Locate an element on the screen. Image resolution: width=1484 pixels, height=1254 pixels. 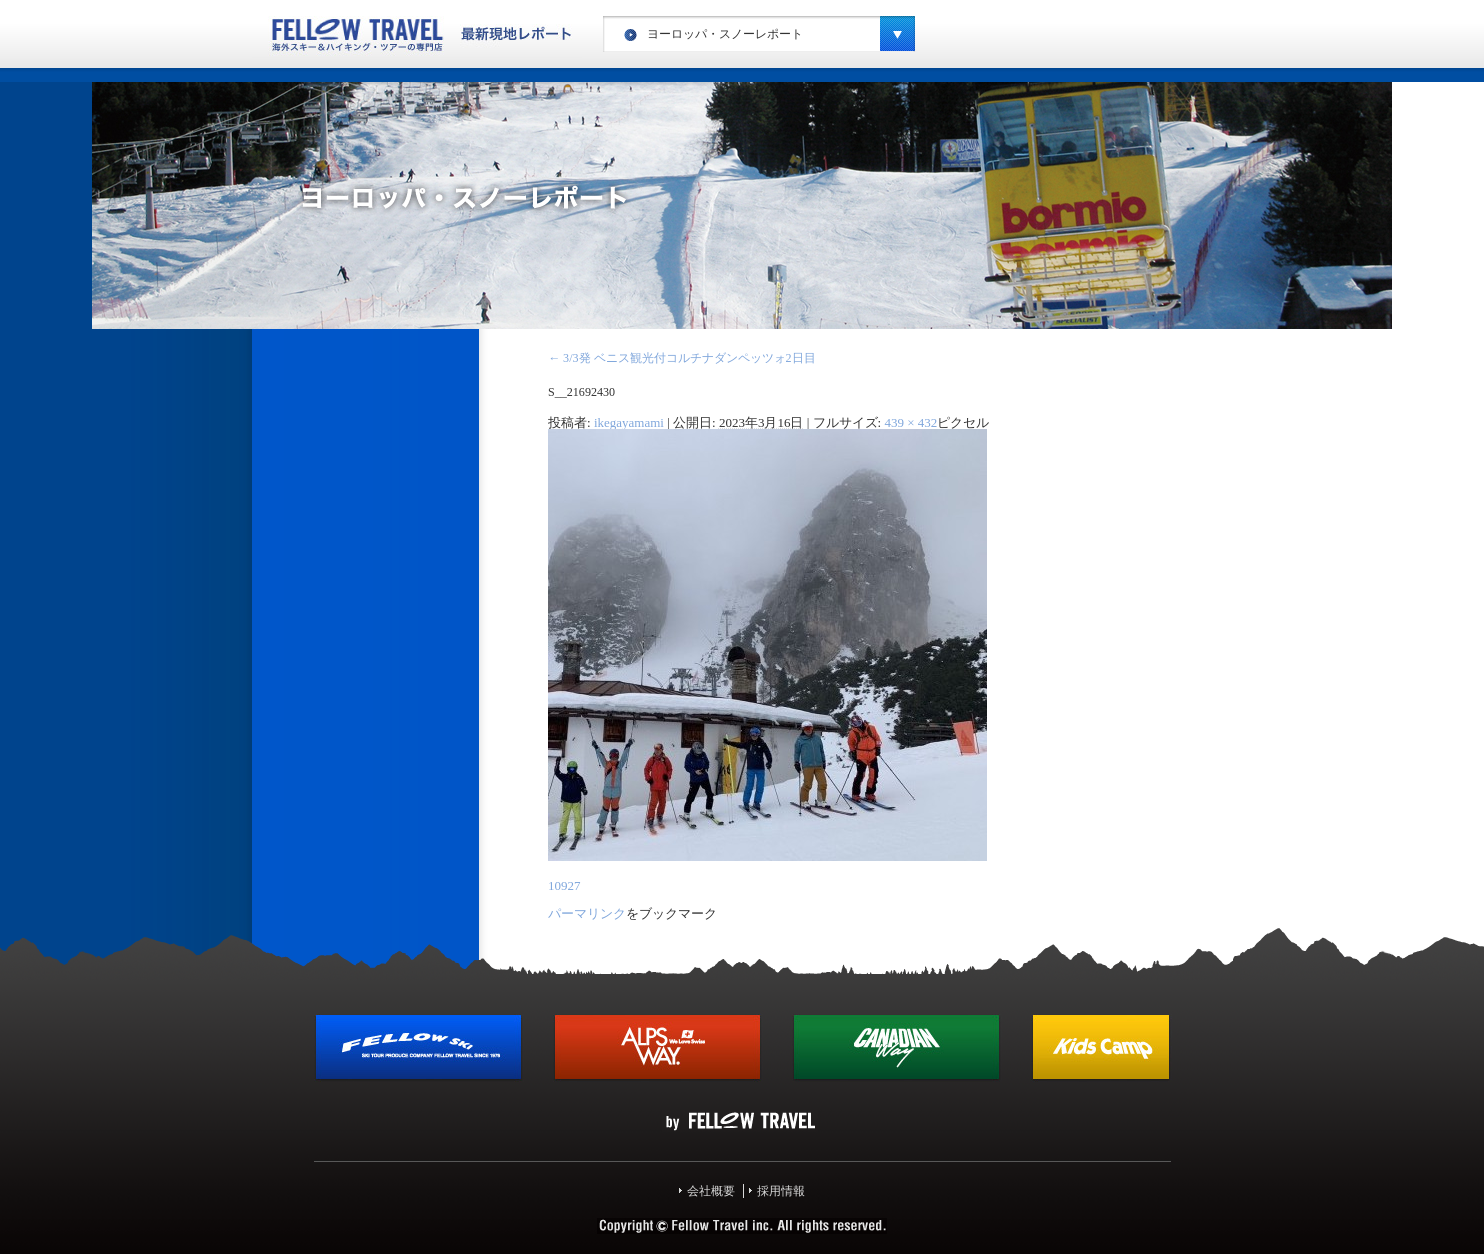
439 × 432 is located at coordinates (910, 422).